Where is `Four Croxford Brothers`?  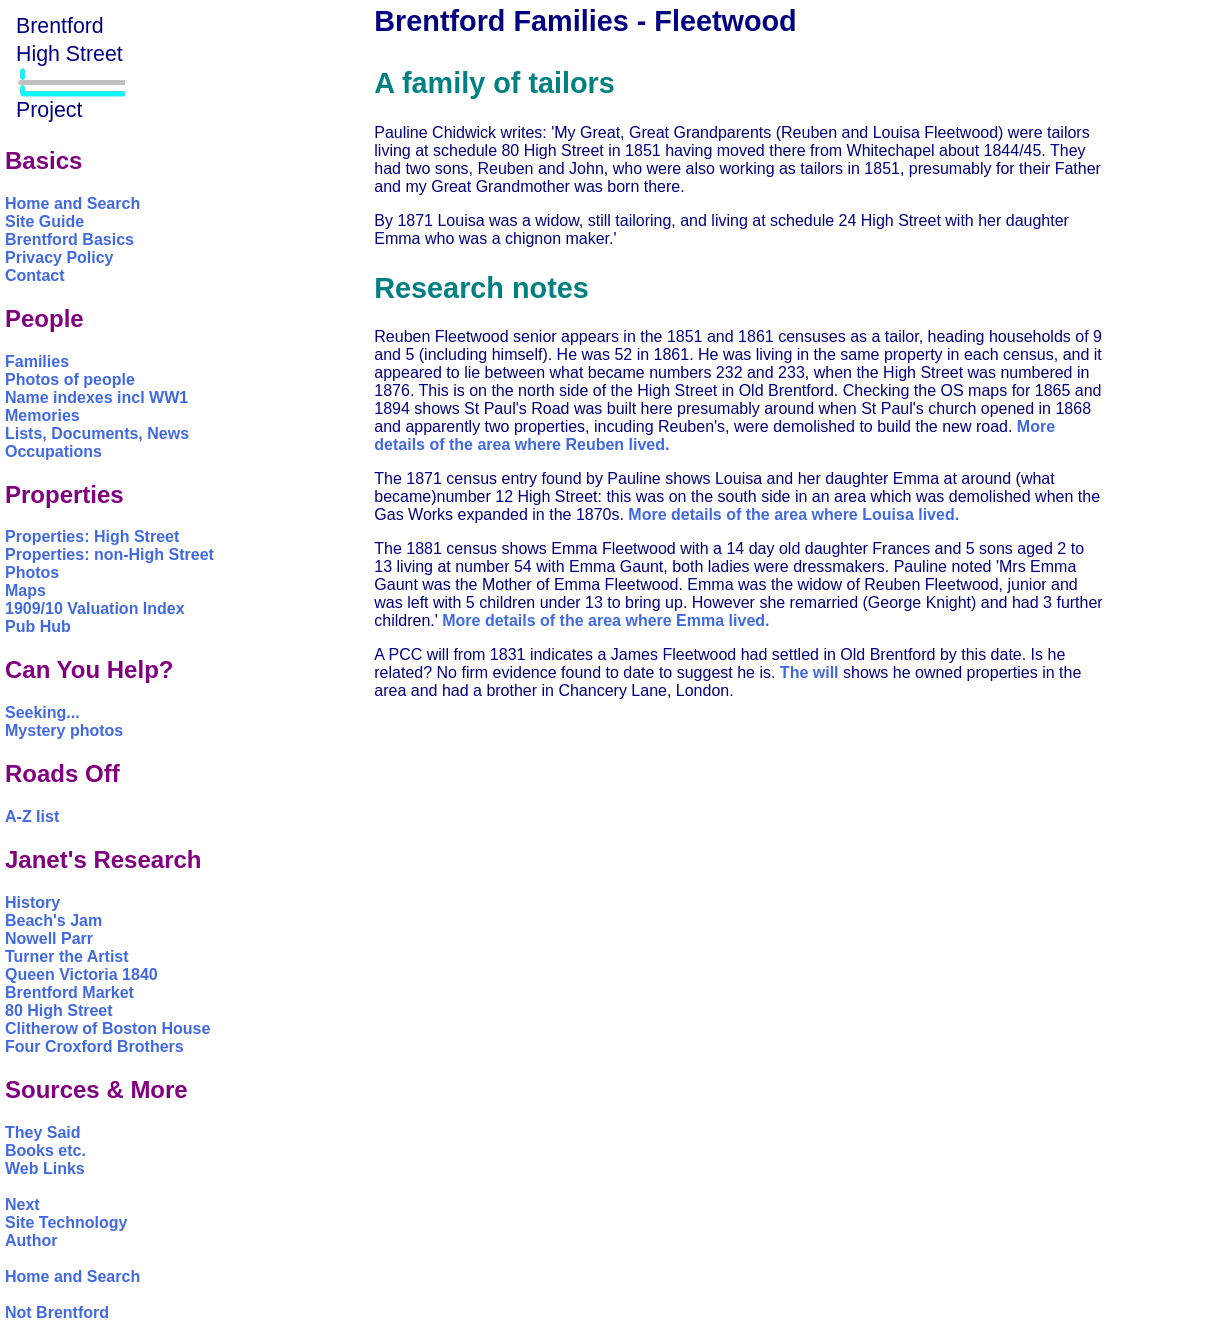 Four Croxford Brothers is located at coordinates (94, 1046).